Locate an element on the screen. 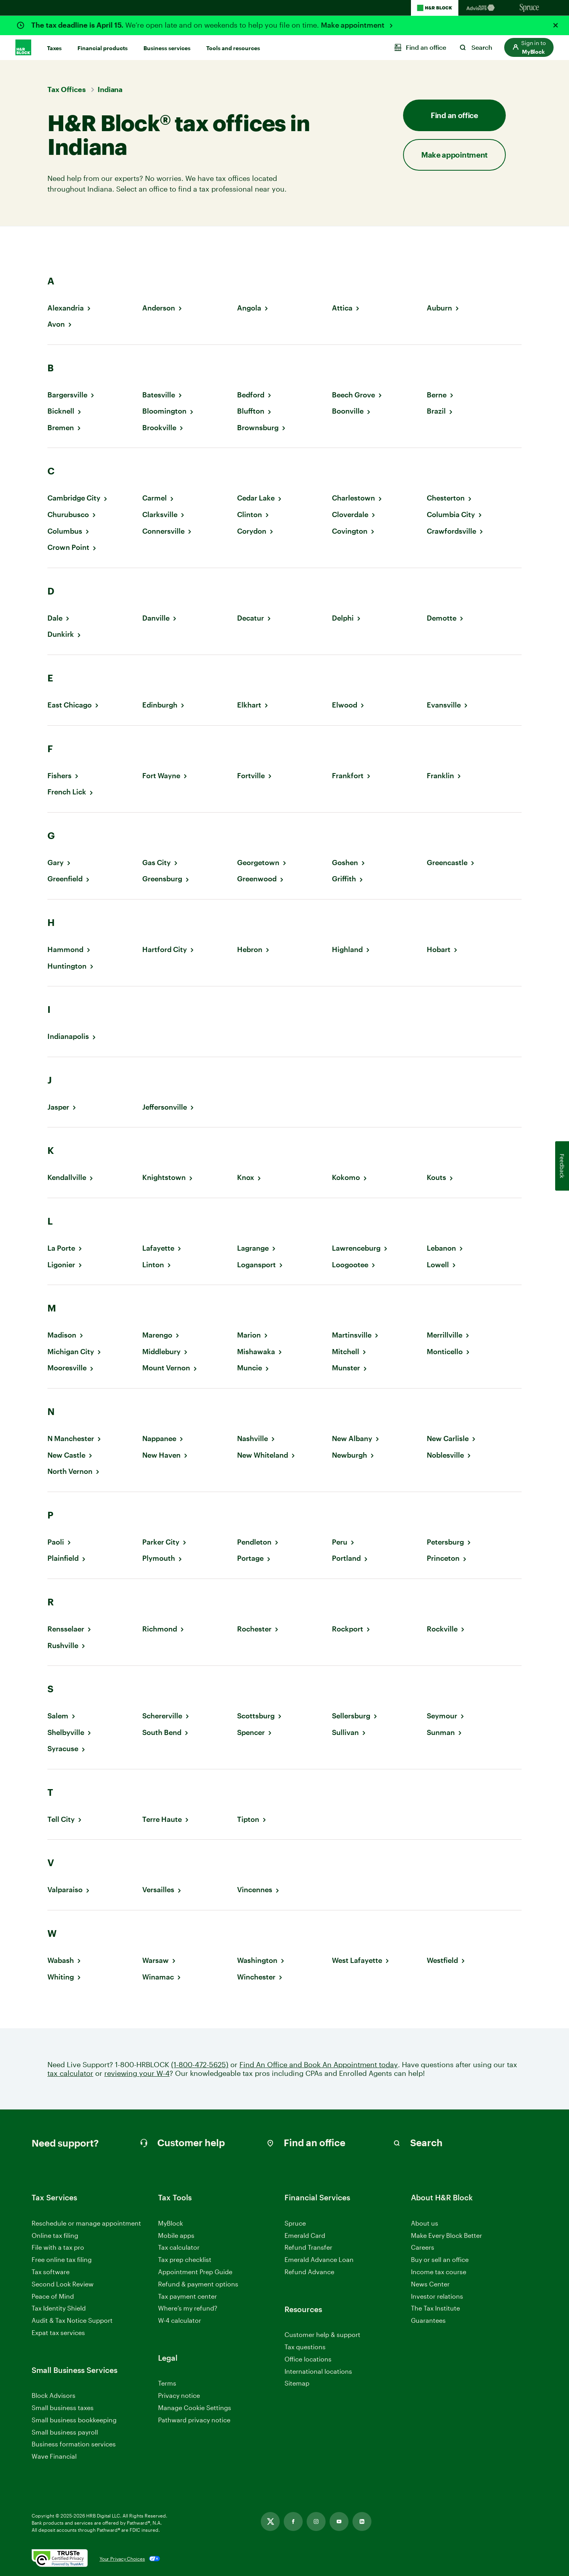 This screenshot has height=2576, width=569. Second Look Review is located at coordinates (63, 2284).